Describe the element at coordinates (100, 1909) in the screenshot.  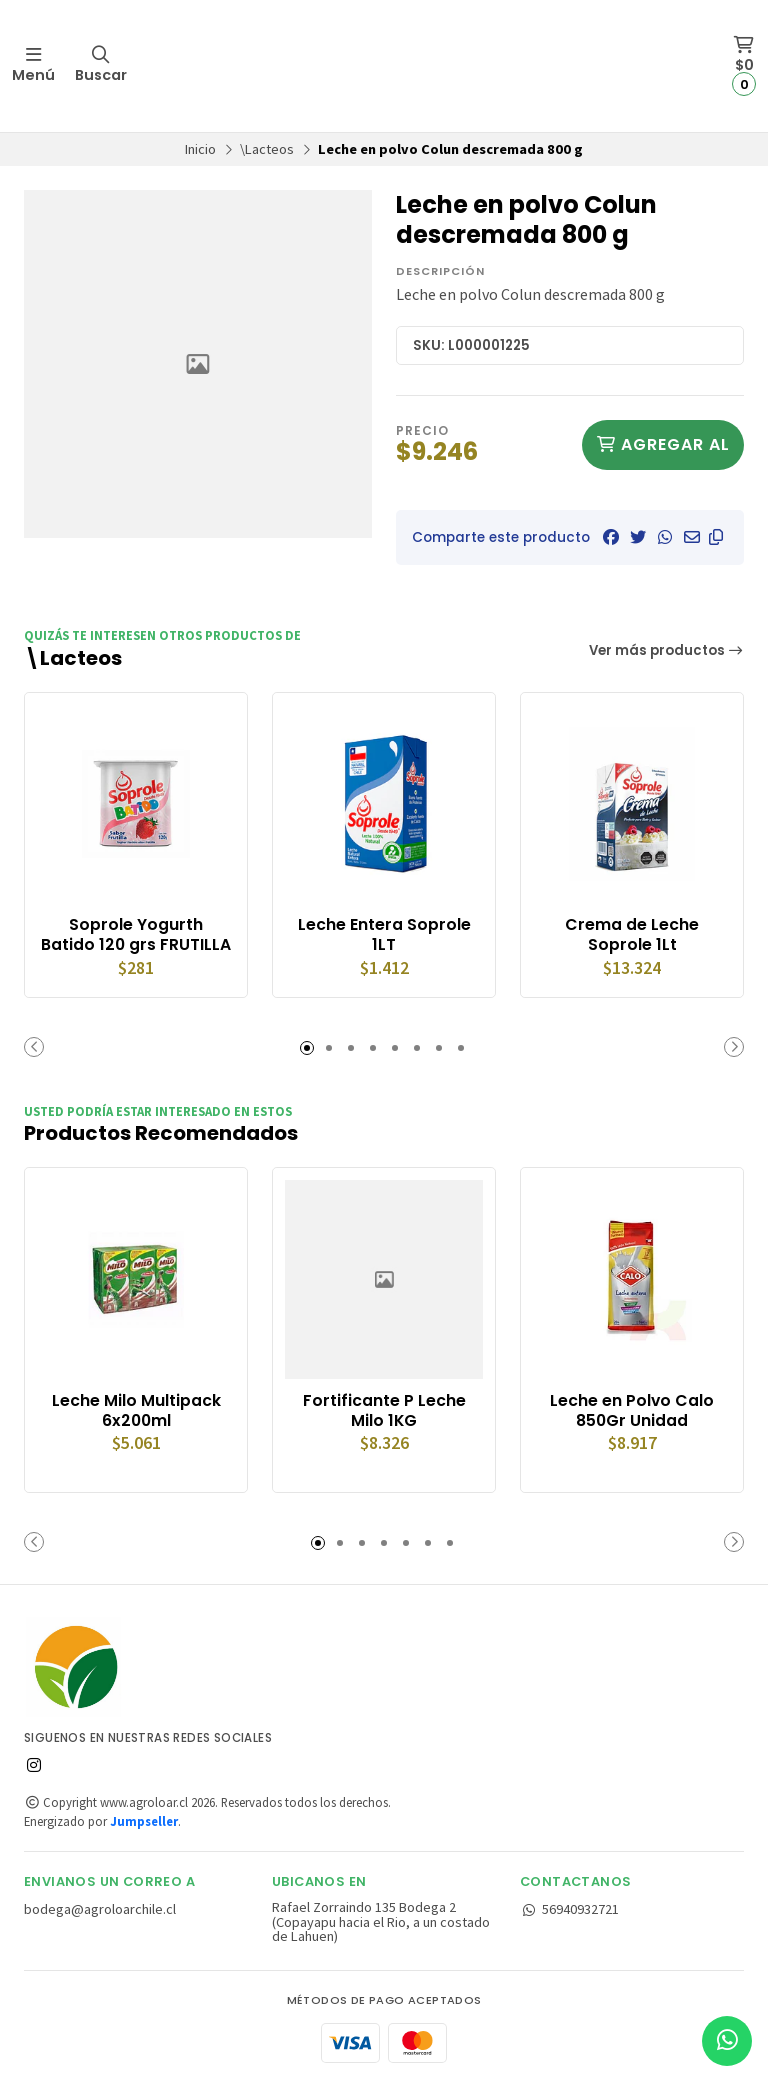
I see `bodega@agroloarchile.cl` at that location.